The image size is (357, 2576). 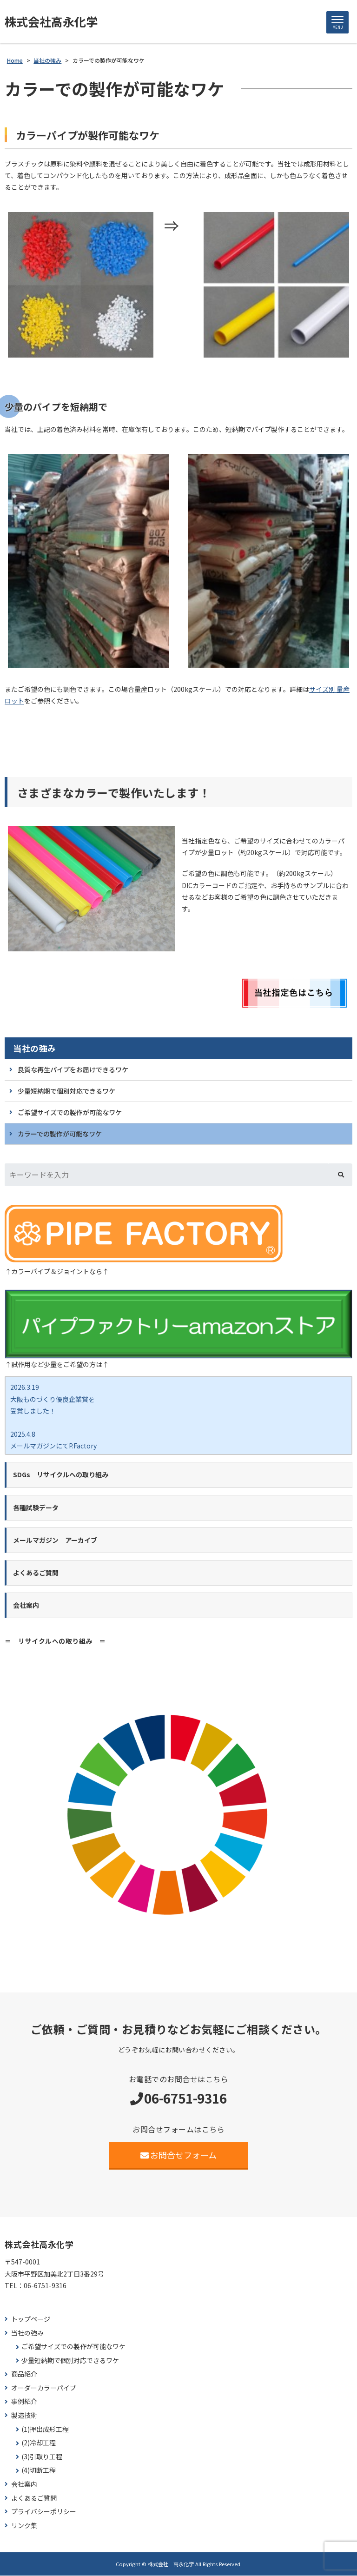 What do you see at coordinates (45, 2429) in the screenshot?
I see `(1)押出成形工程` at bounding box center [45, 2429].